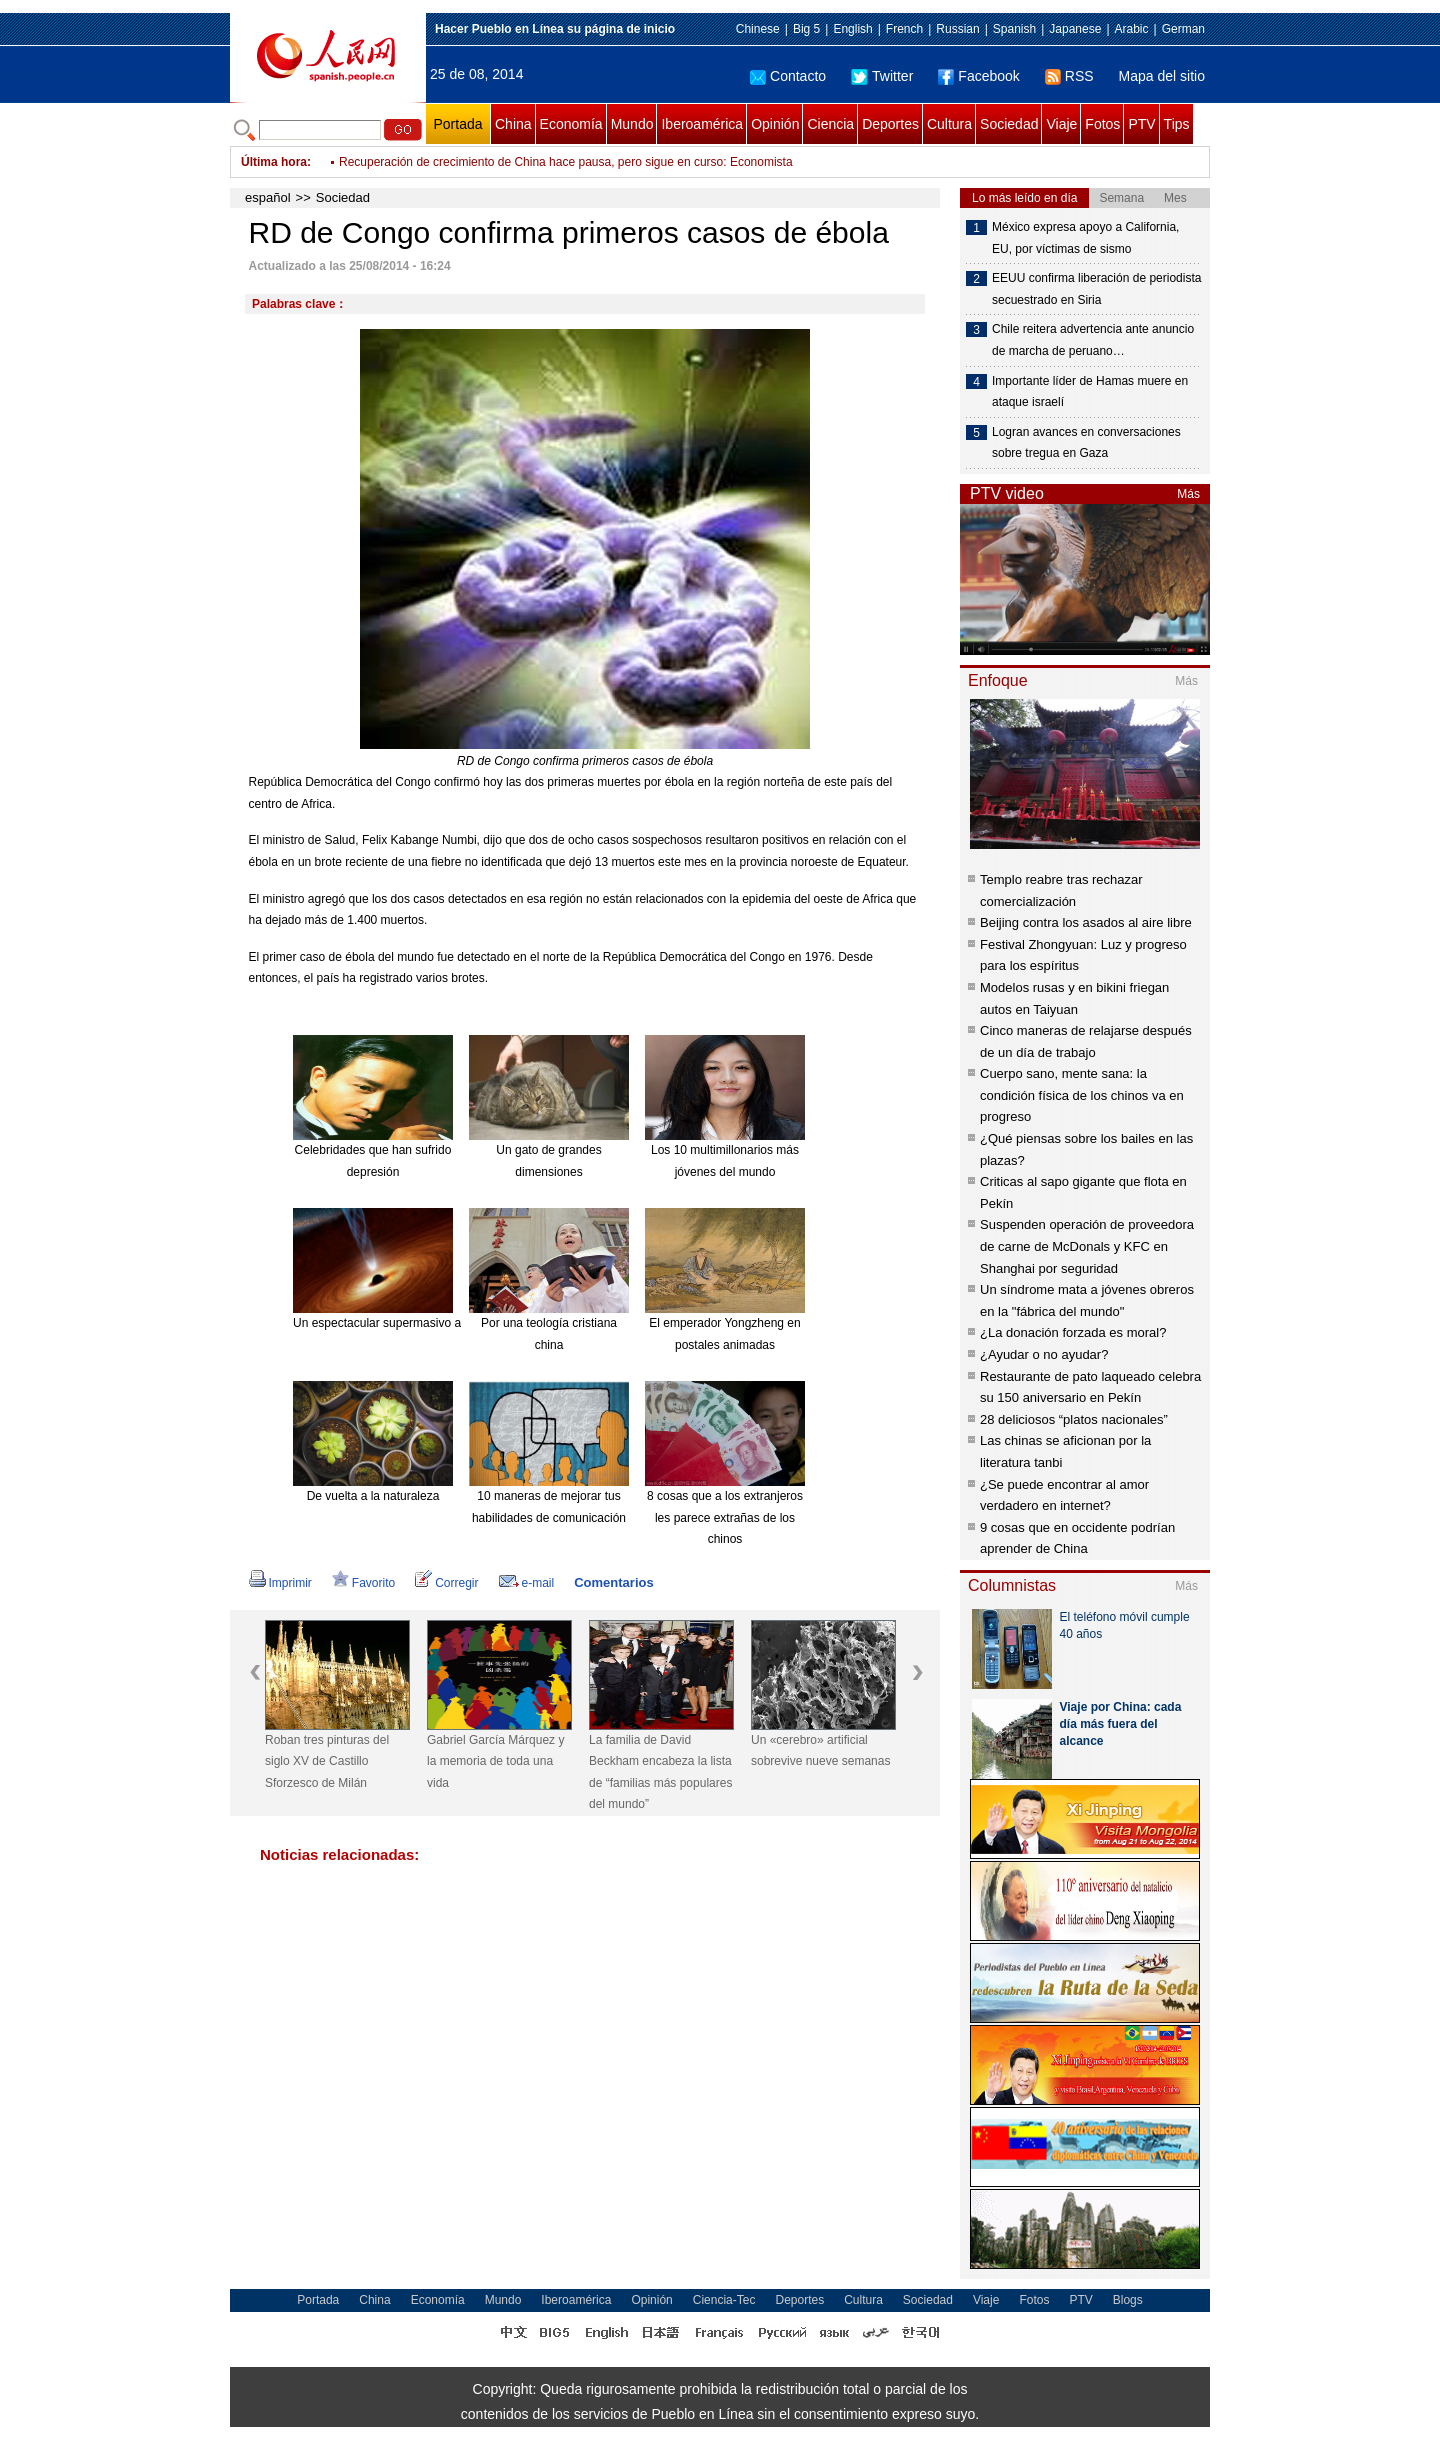 The image size is (1440, 2437). Describe the element at coordinates (457, 124) in the screenshot. I see `Portada` at that location.